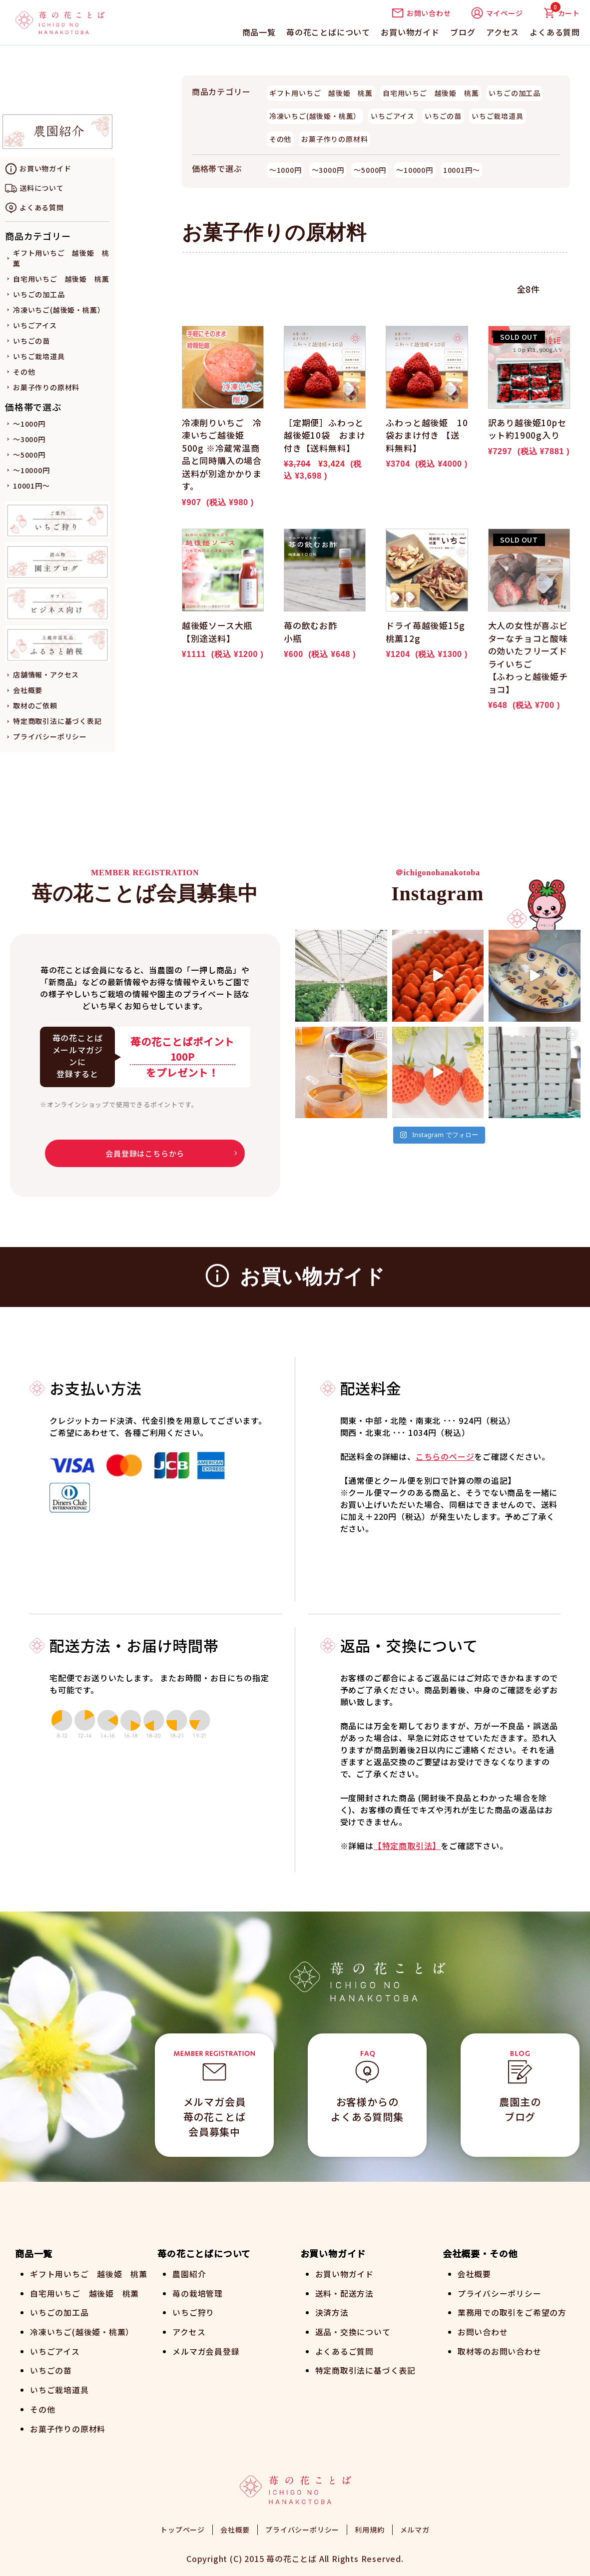  I want to click on 取材等のお問い合わせ, so click(500, 2350).